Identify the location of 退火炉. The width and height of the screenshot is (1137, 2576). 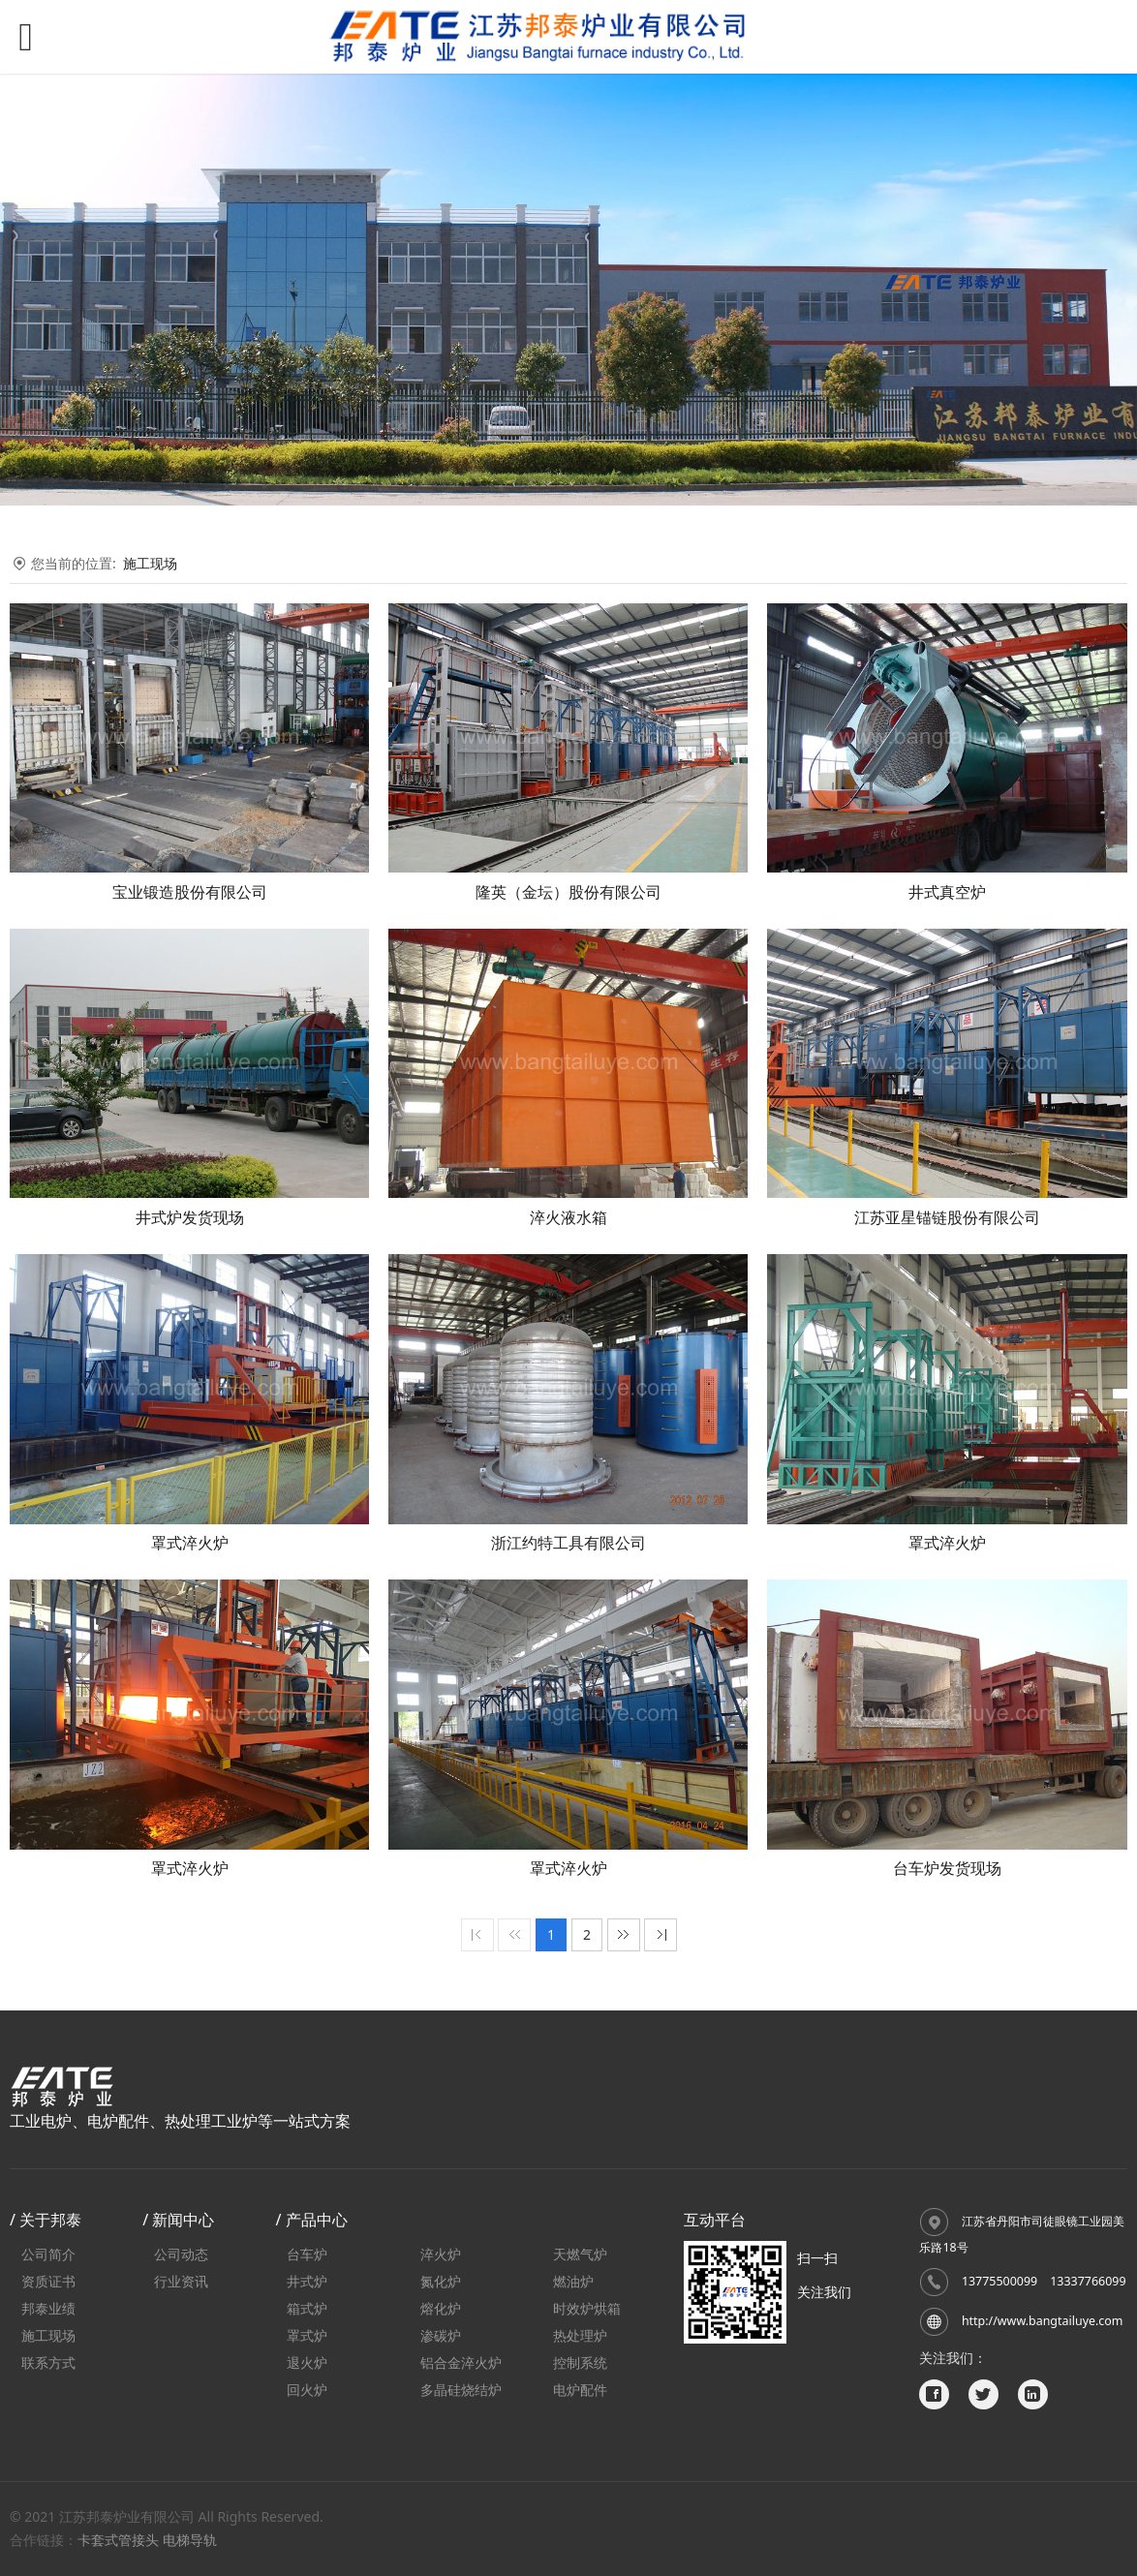
(307, 2362).